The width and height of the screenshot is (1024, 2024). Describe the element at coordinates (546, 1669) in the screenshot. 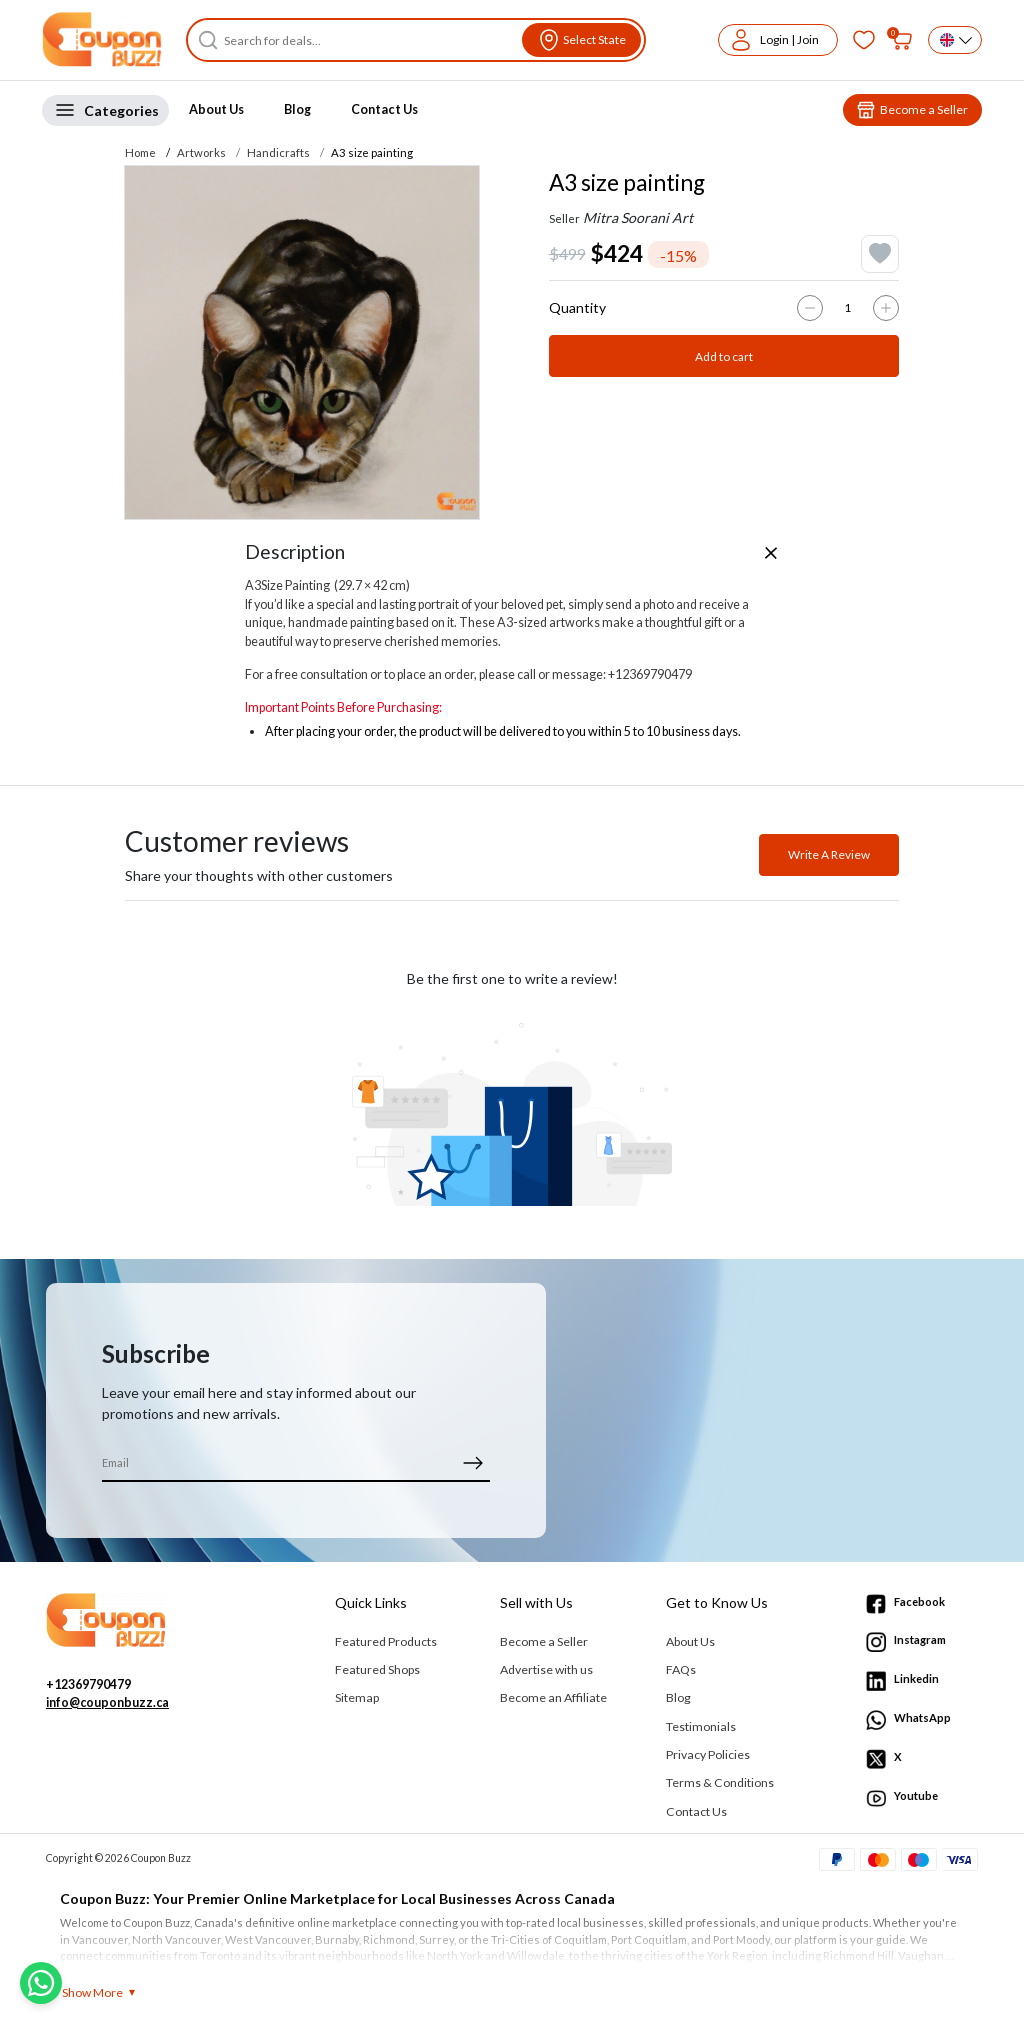

I see `Advertise with us` at that location.